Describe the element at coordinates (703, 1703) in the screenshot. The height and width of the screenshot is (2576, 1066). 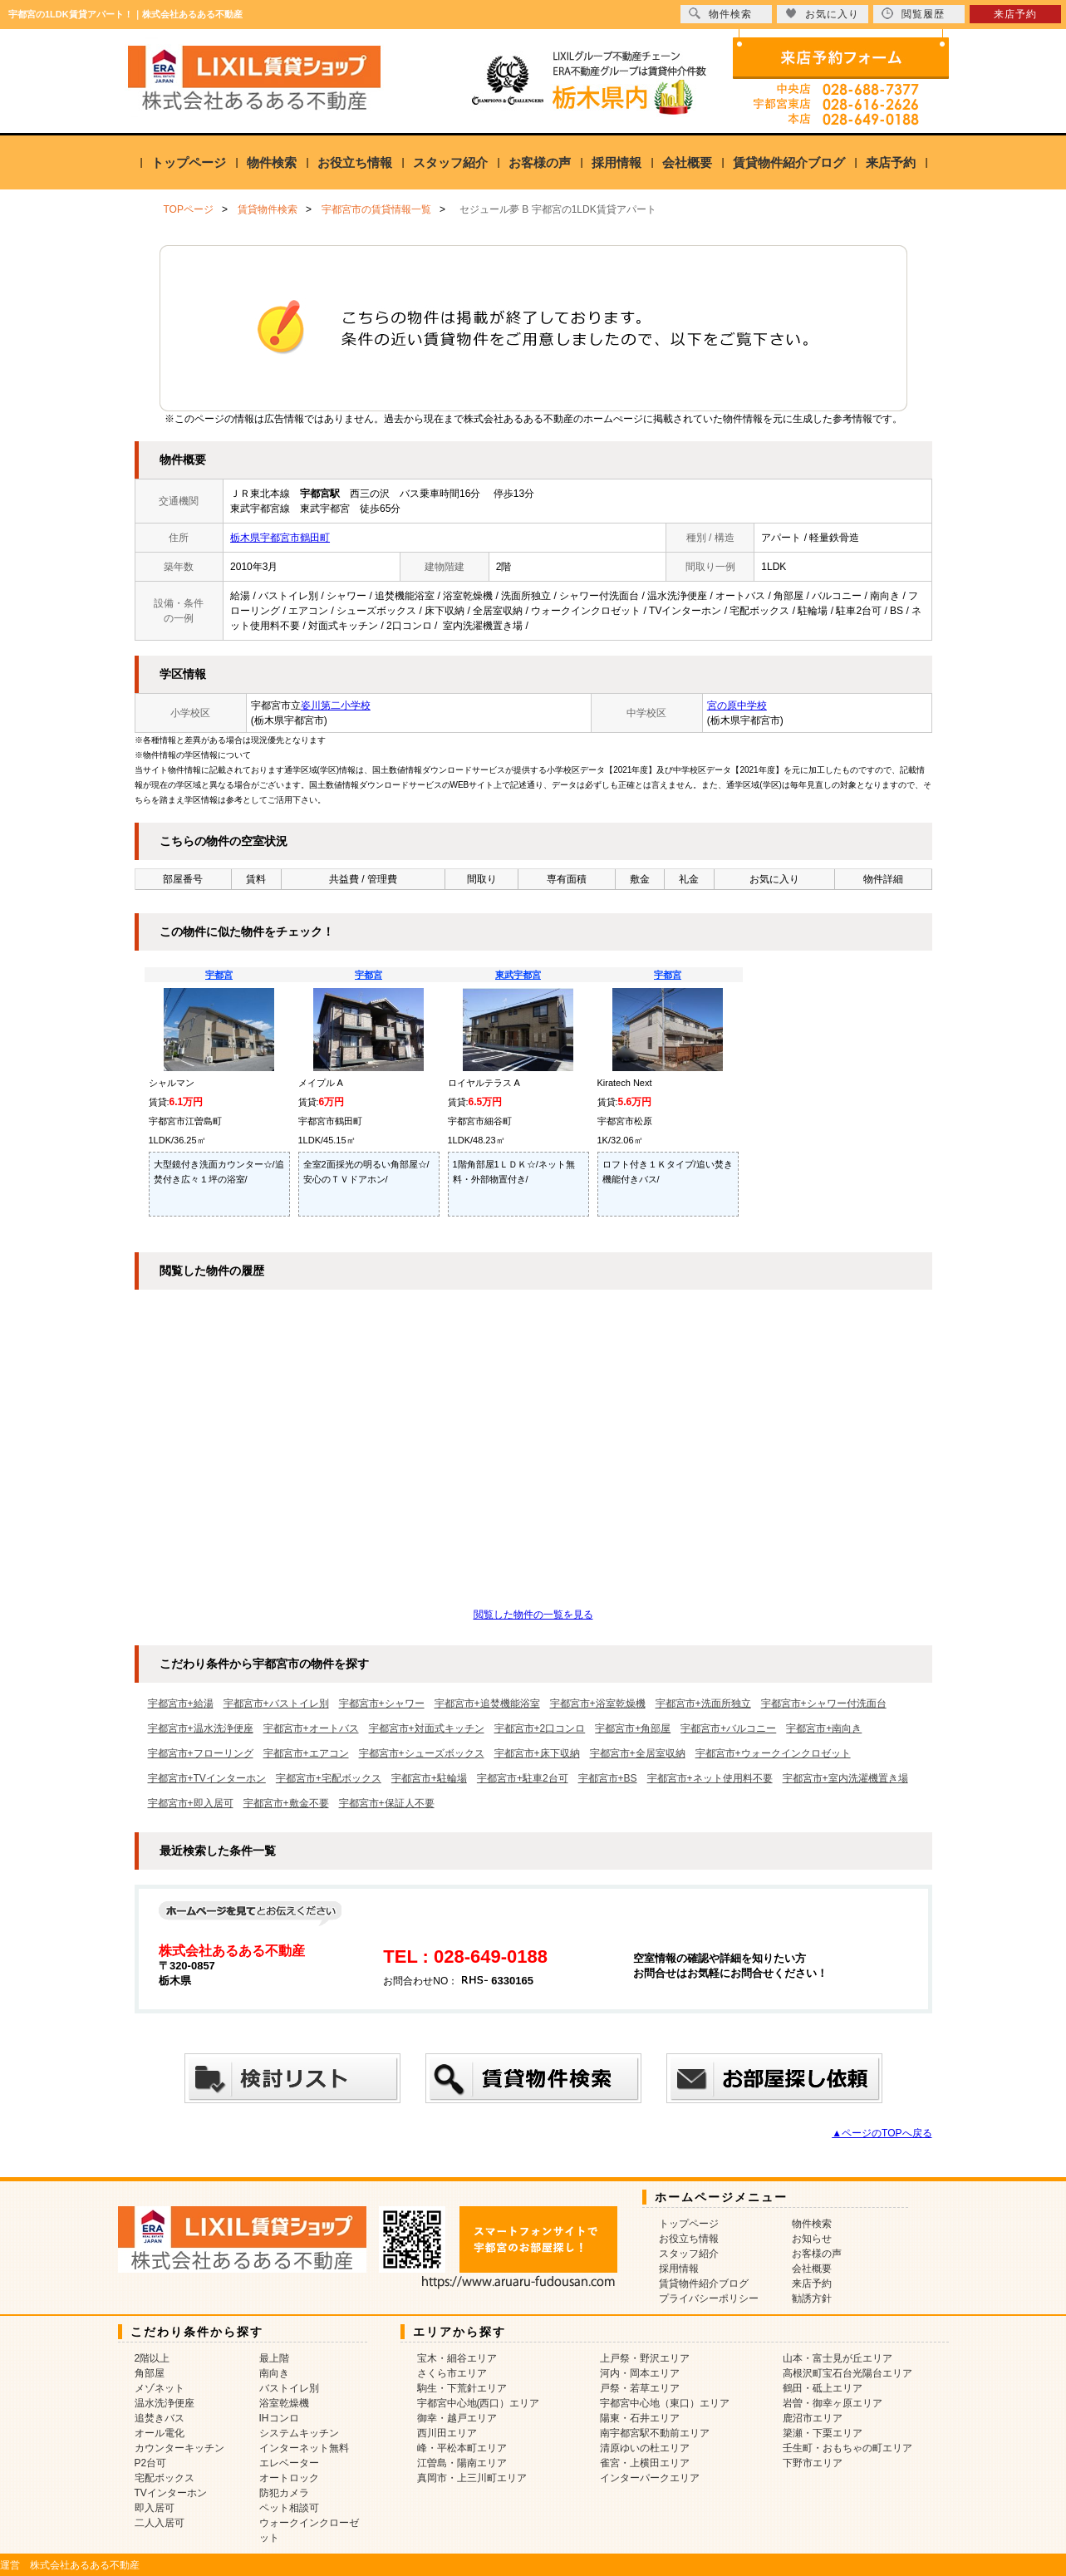
I see `宇都宮市+洗面所独立` at that location.